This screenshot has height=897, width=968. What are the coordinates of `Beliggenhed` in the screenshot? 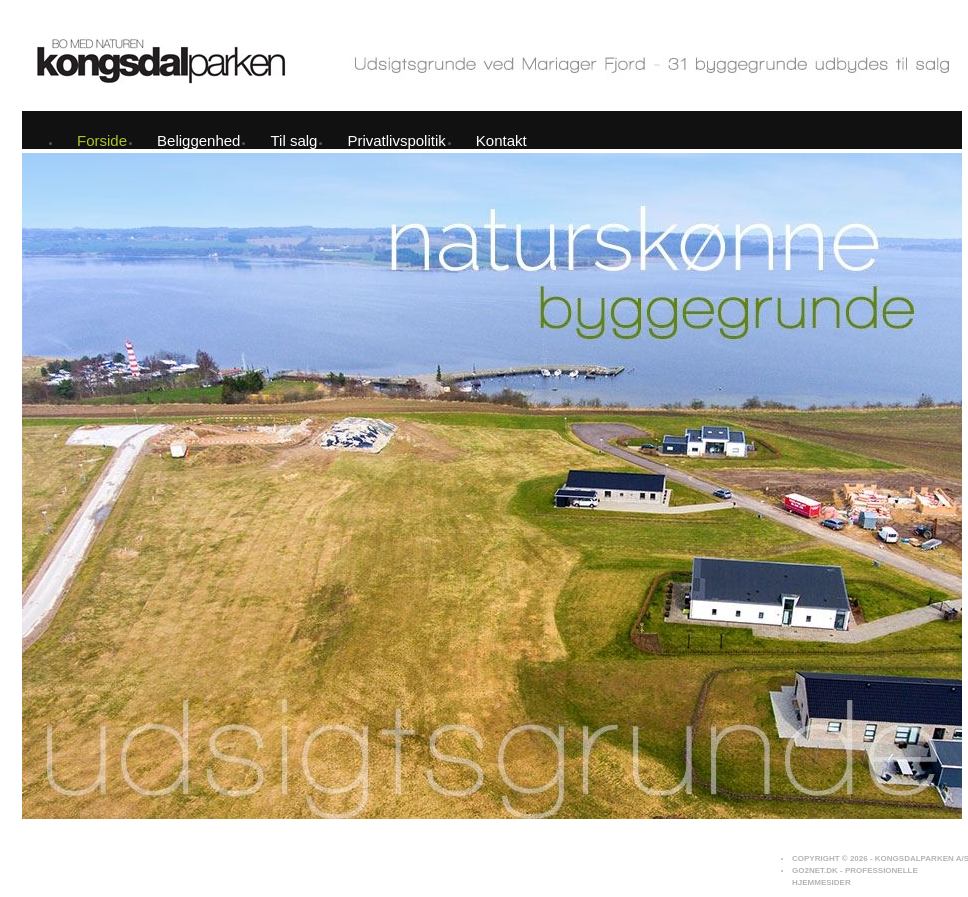 It's located at (198, 140).